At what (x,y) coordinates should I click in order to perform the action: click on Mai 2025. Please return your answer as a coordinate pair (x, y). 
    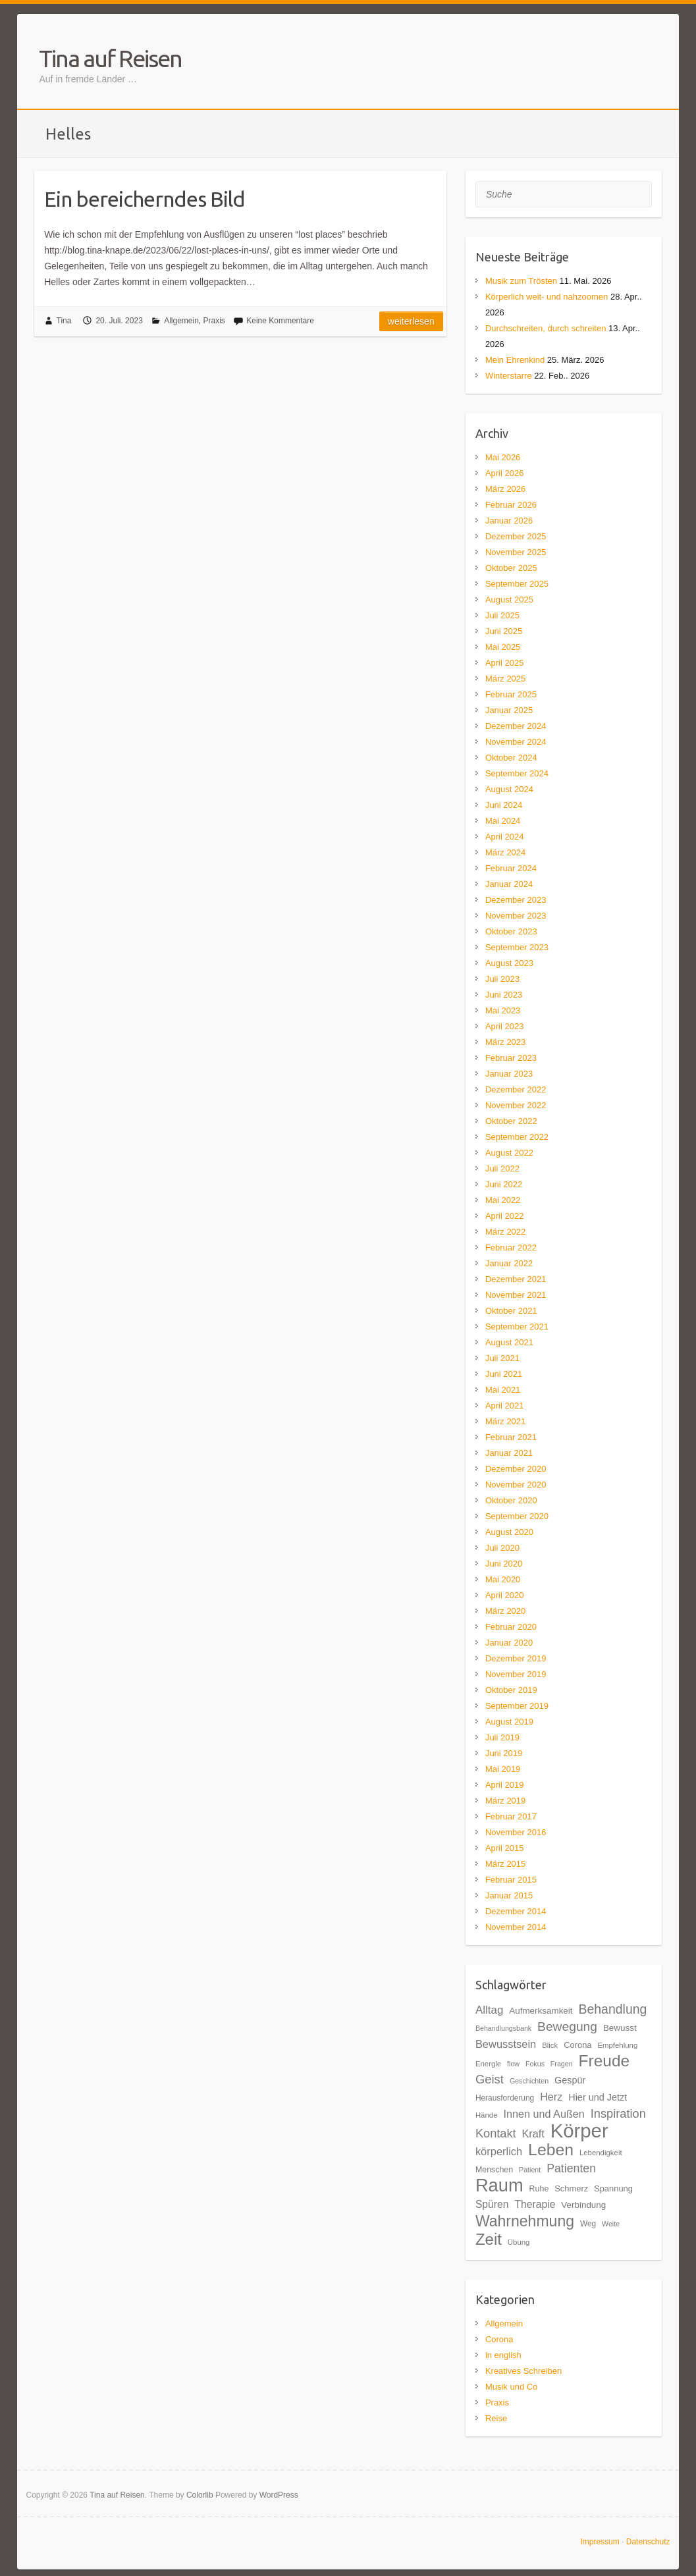
    Looking at the image, I should click on (502, 647).